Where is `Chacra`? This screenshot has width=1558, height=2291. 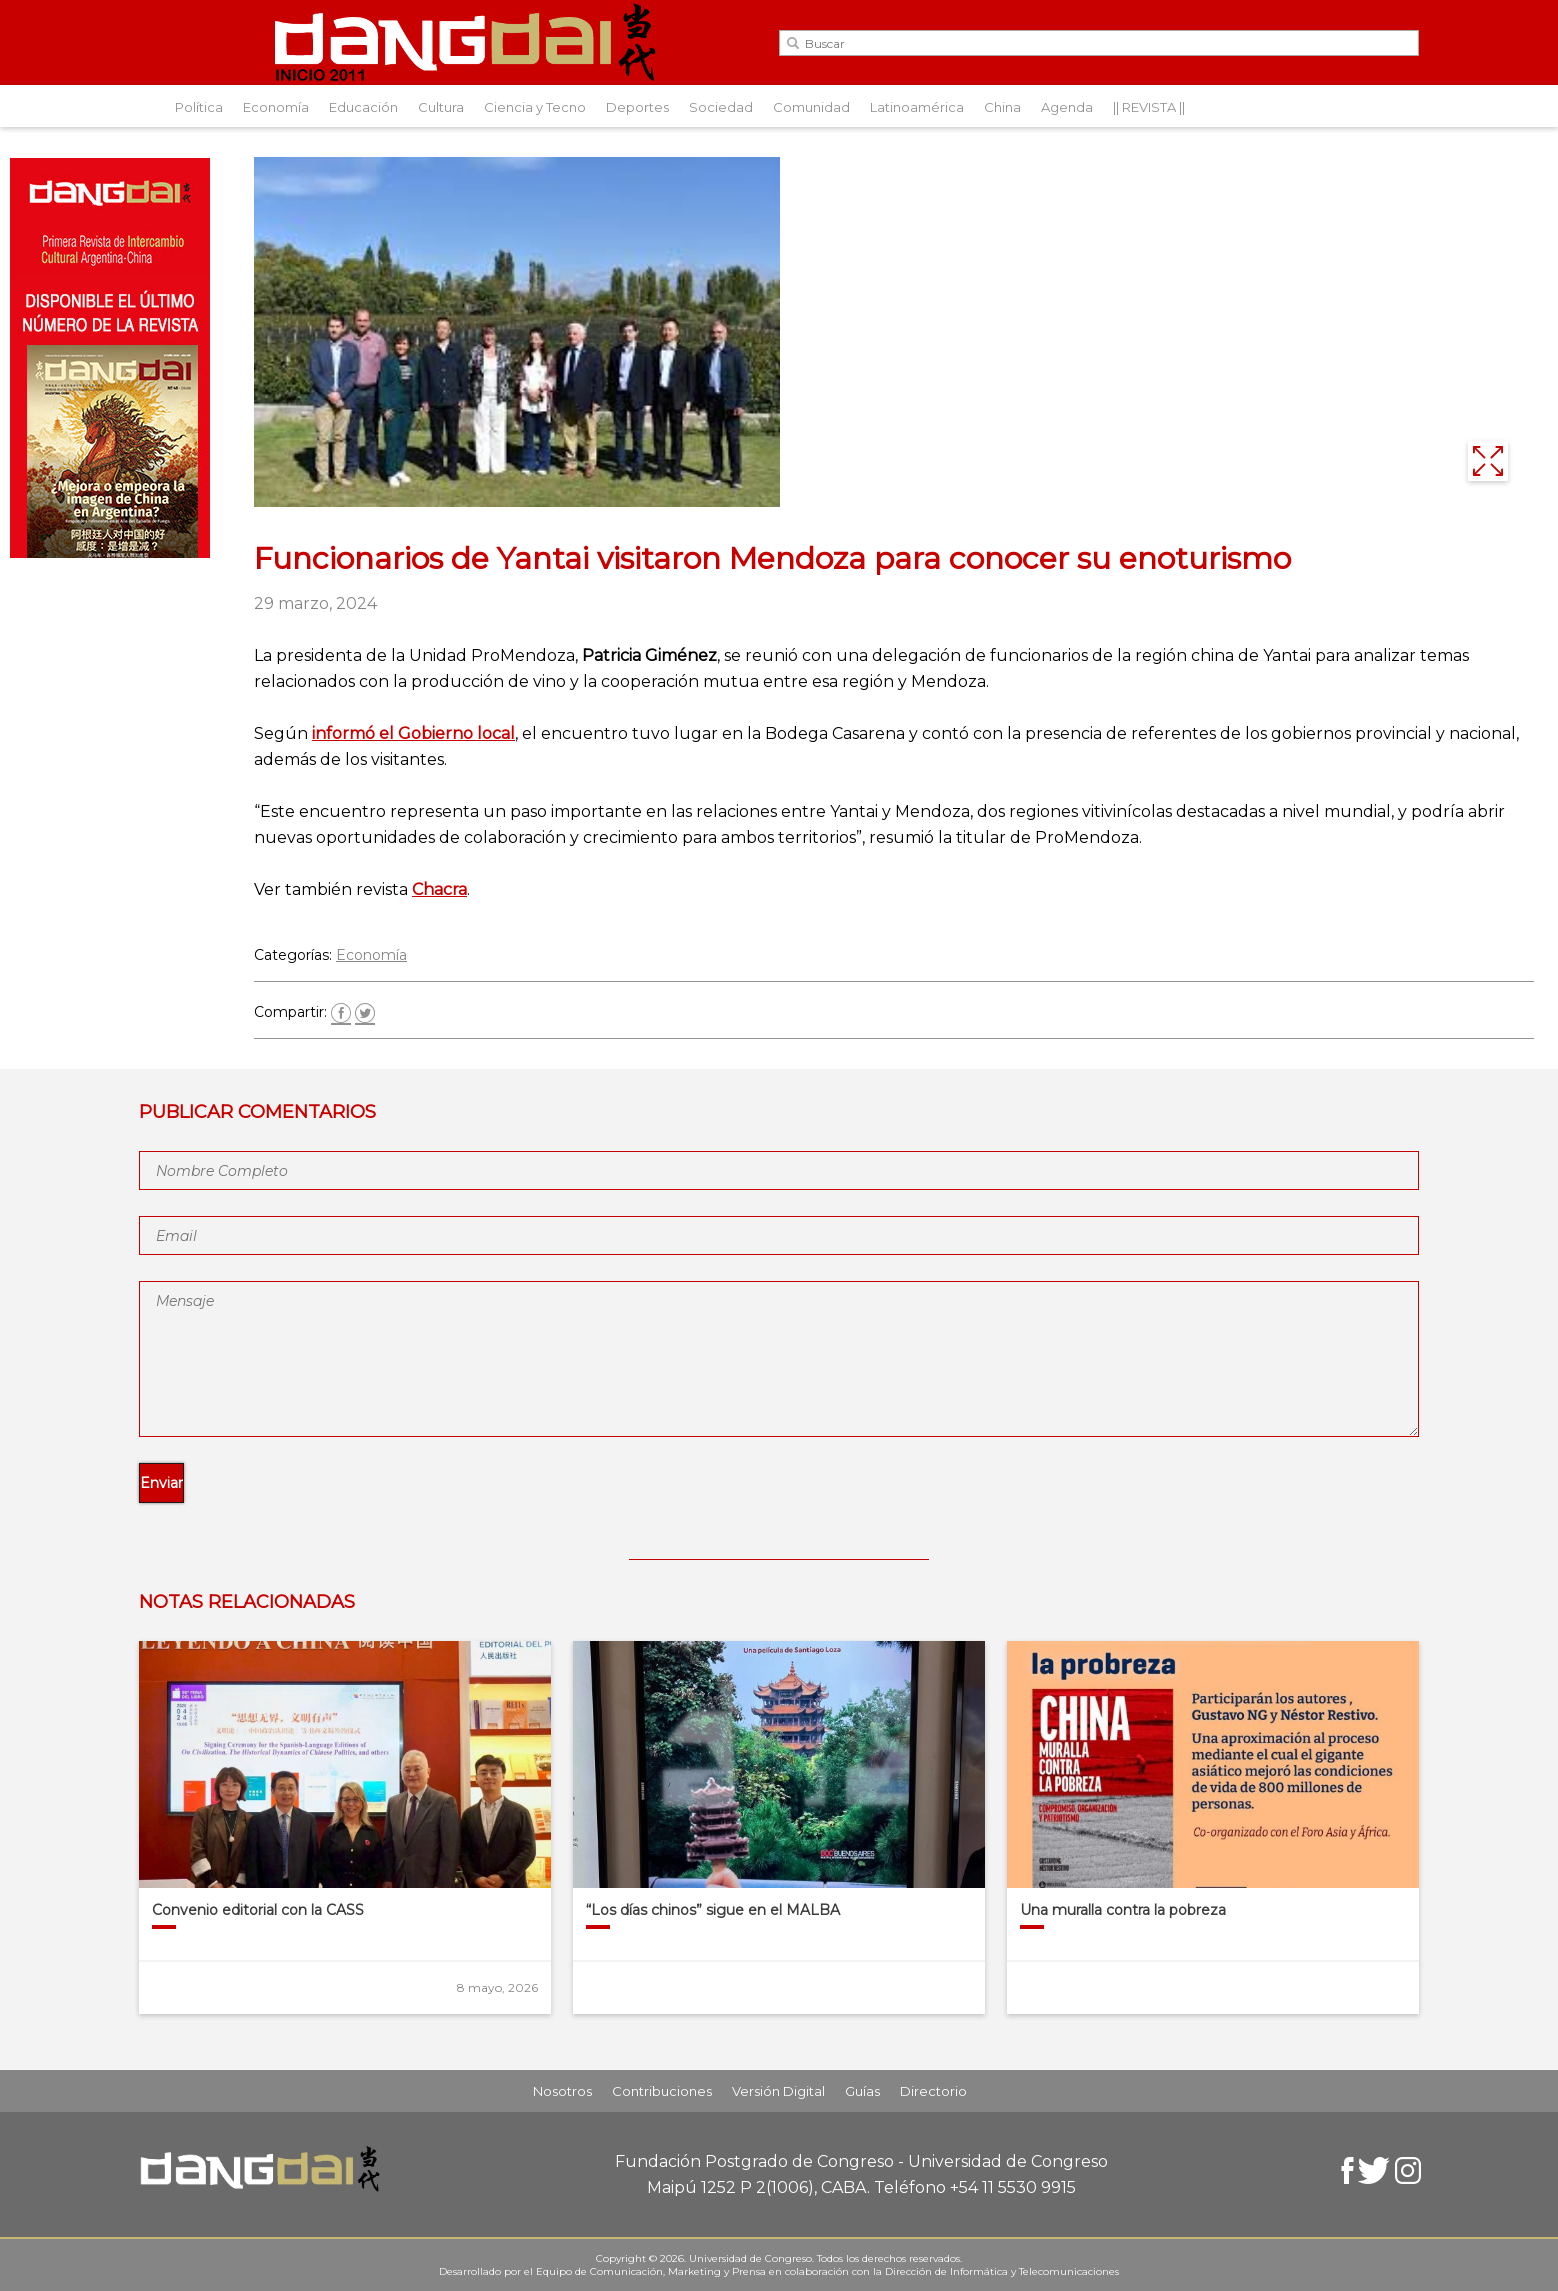
Chacra is located at coordinates (439, 889).